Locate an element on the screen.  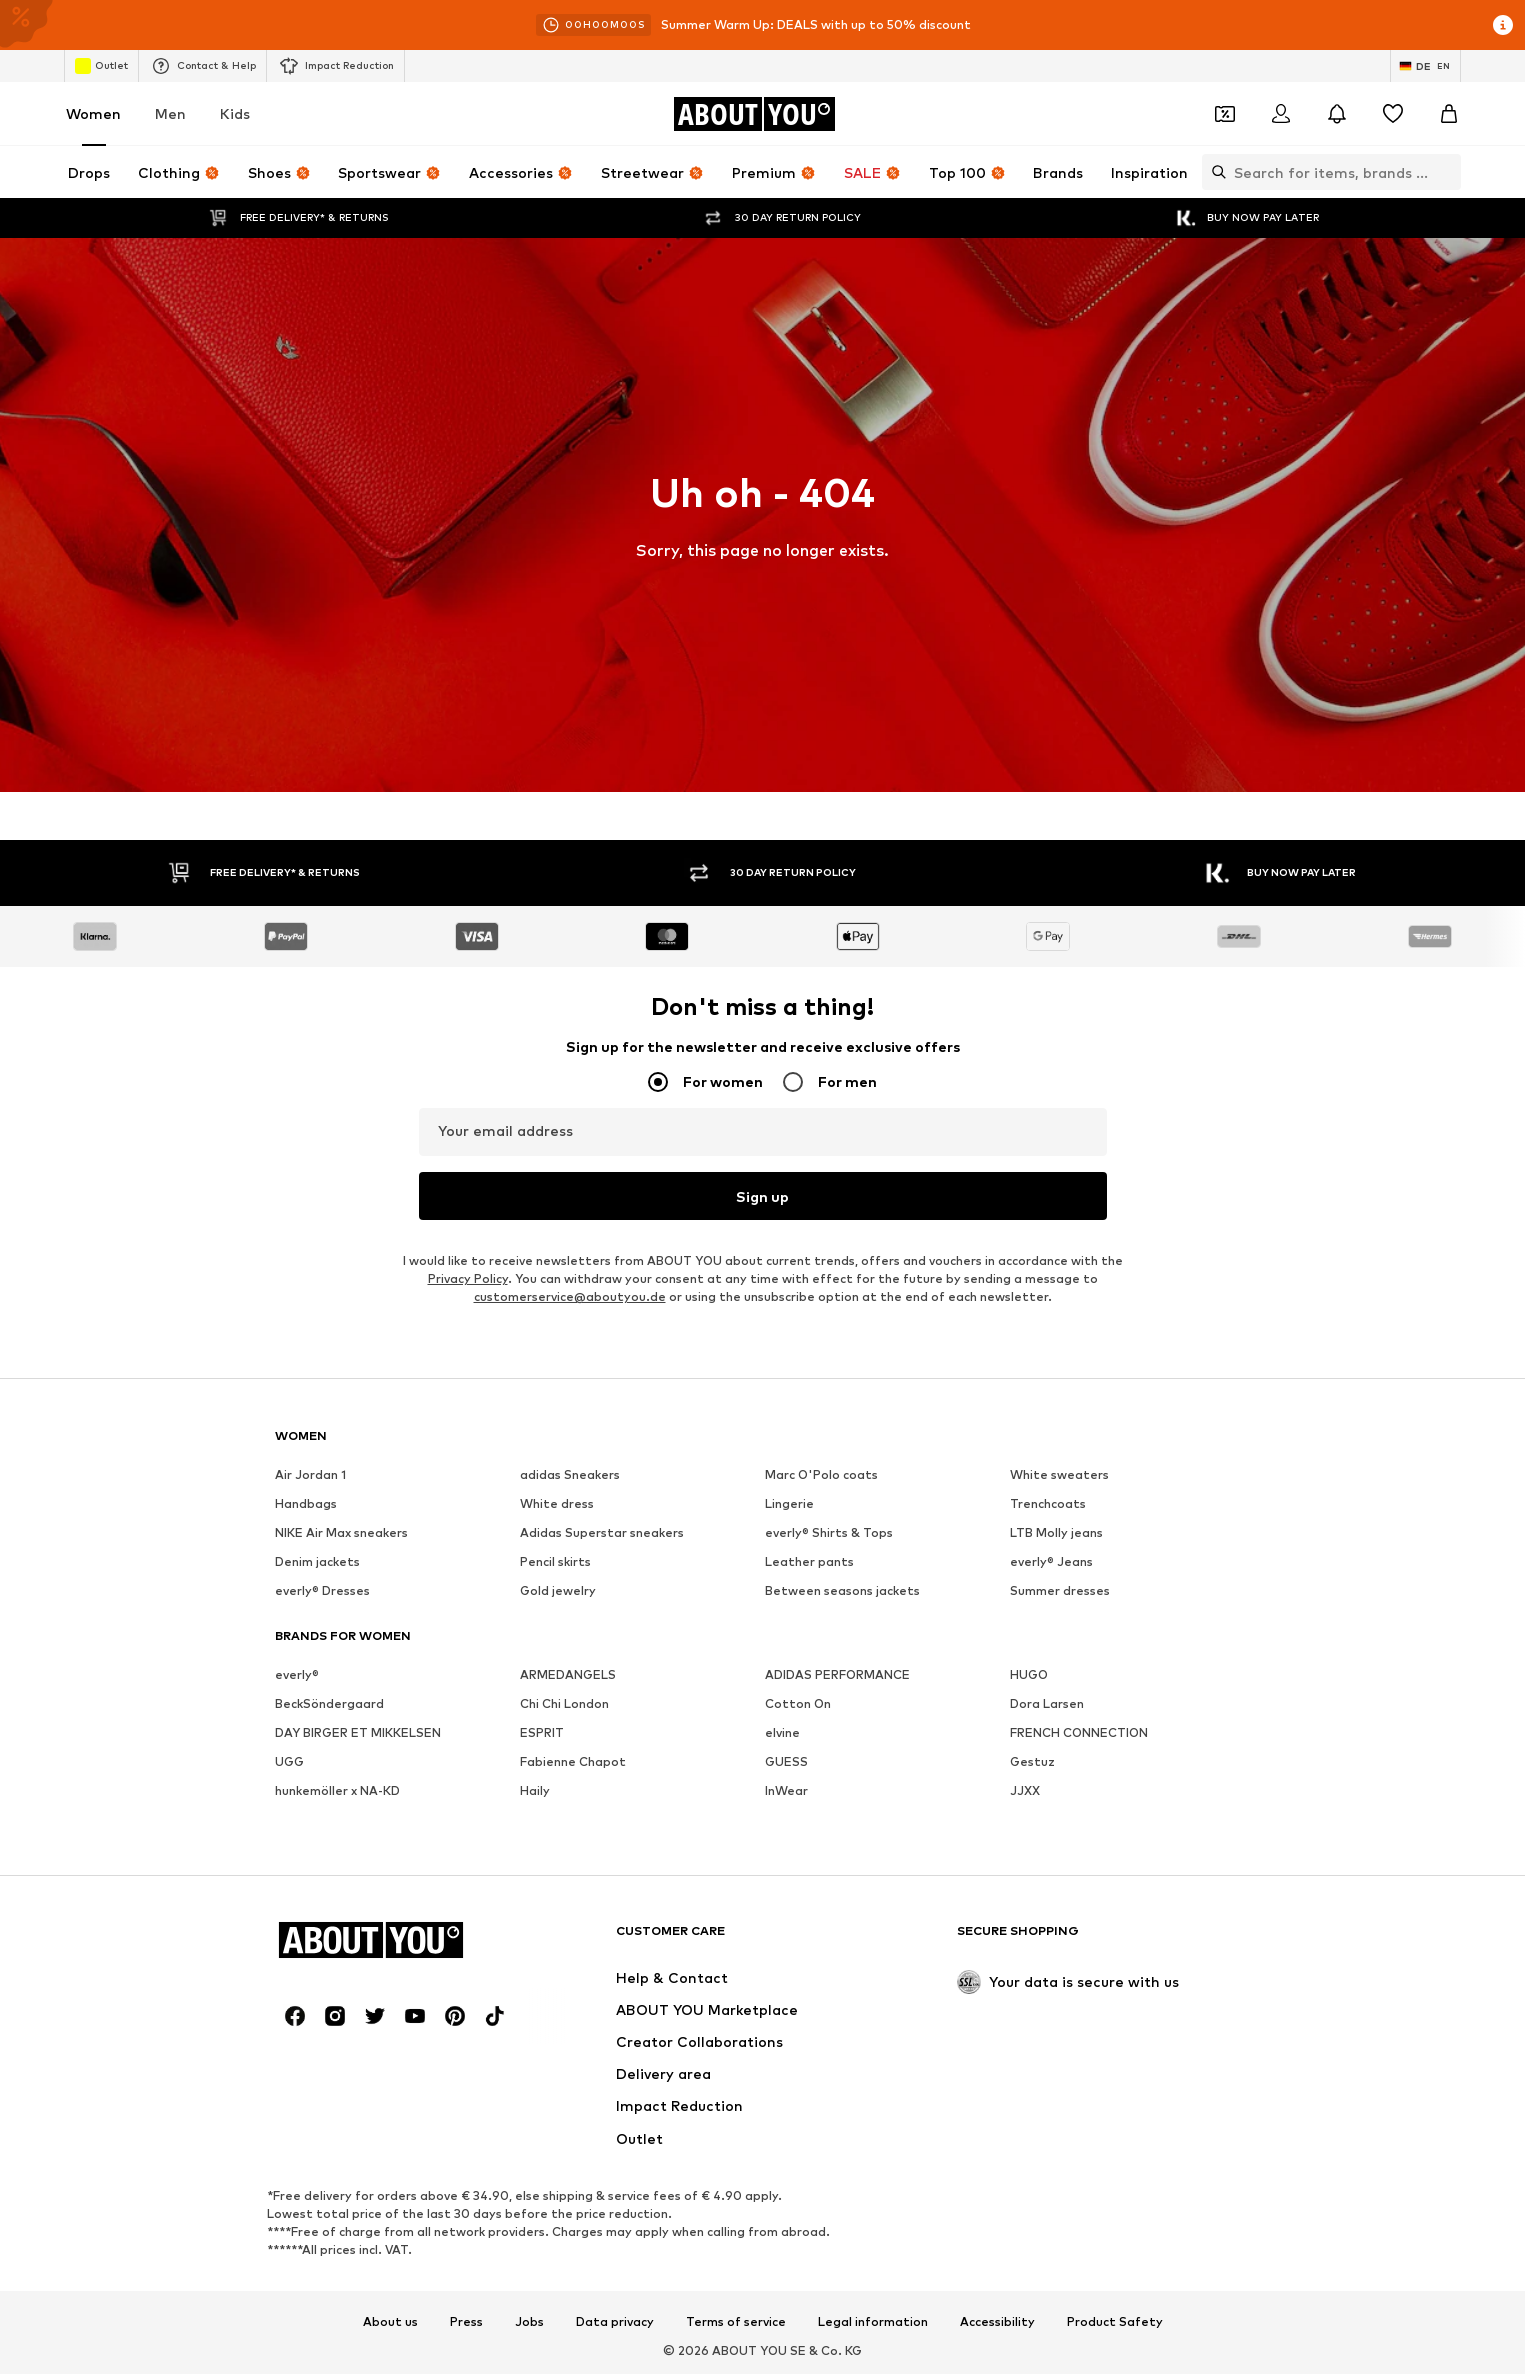
adidas Sneakers is located at coordinates (570, 1474).